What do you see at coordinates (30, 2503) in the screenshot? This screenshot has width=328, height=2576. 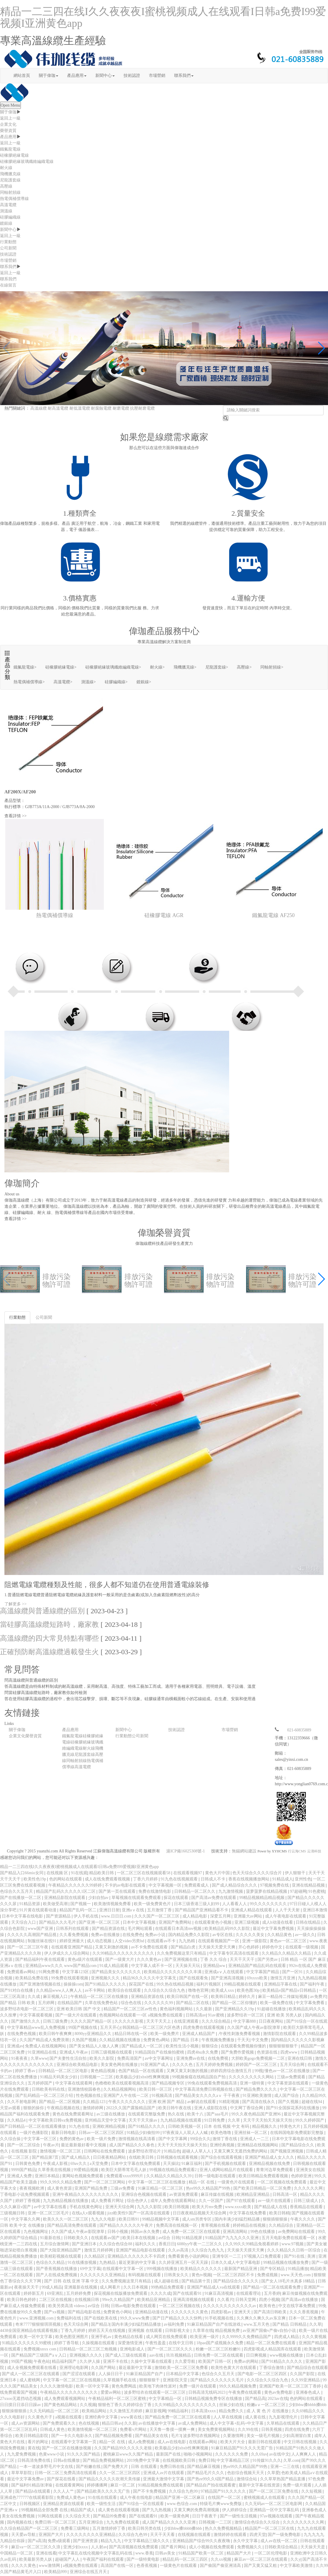 I see `日韩视频区` at bounding box center [30, 2503].